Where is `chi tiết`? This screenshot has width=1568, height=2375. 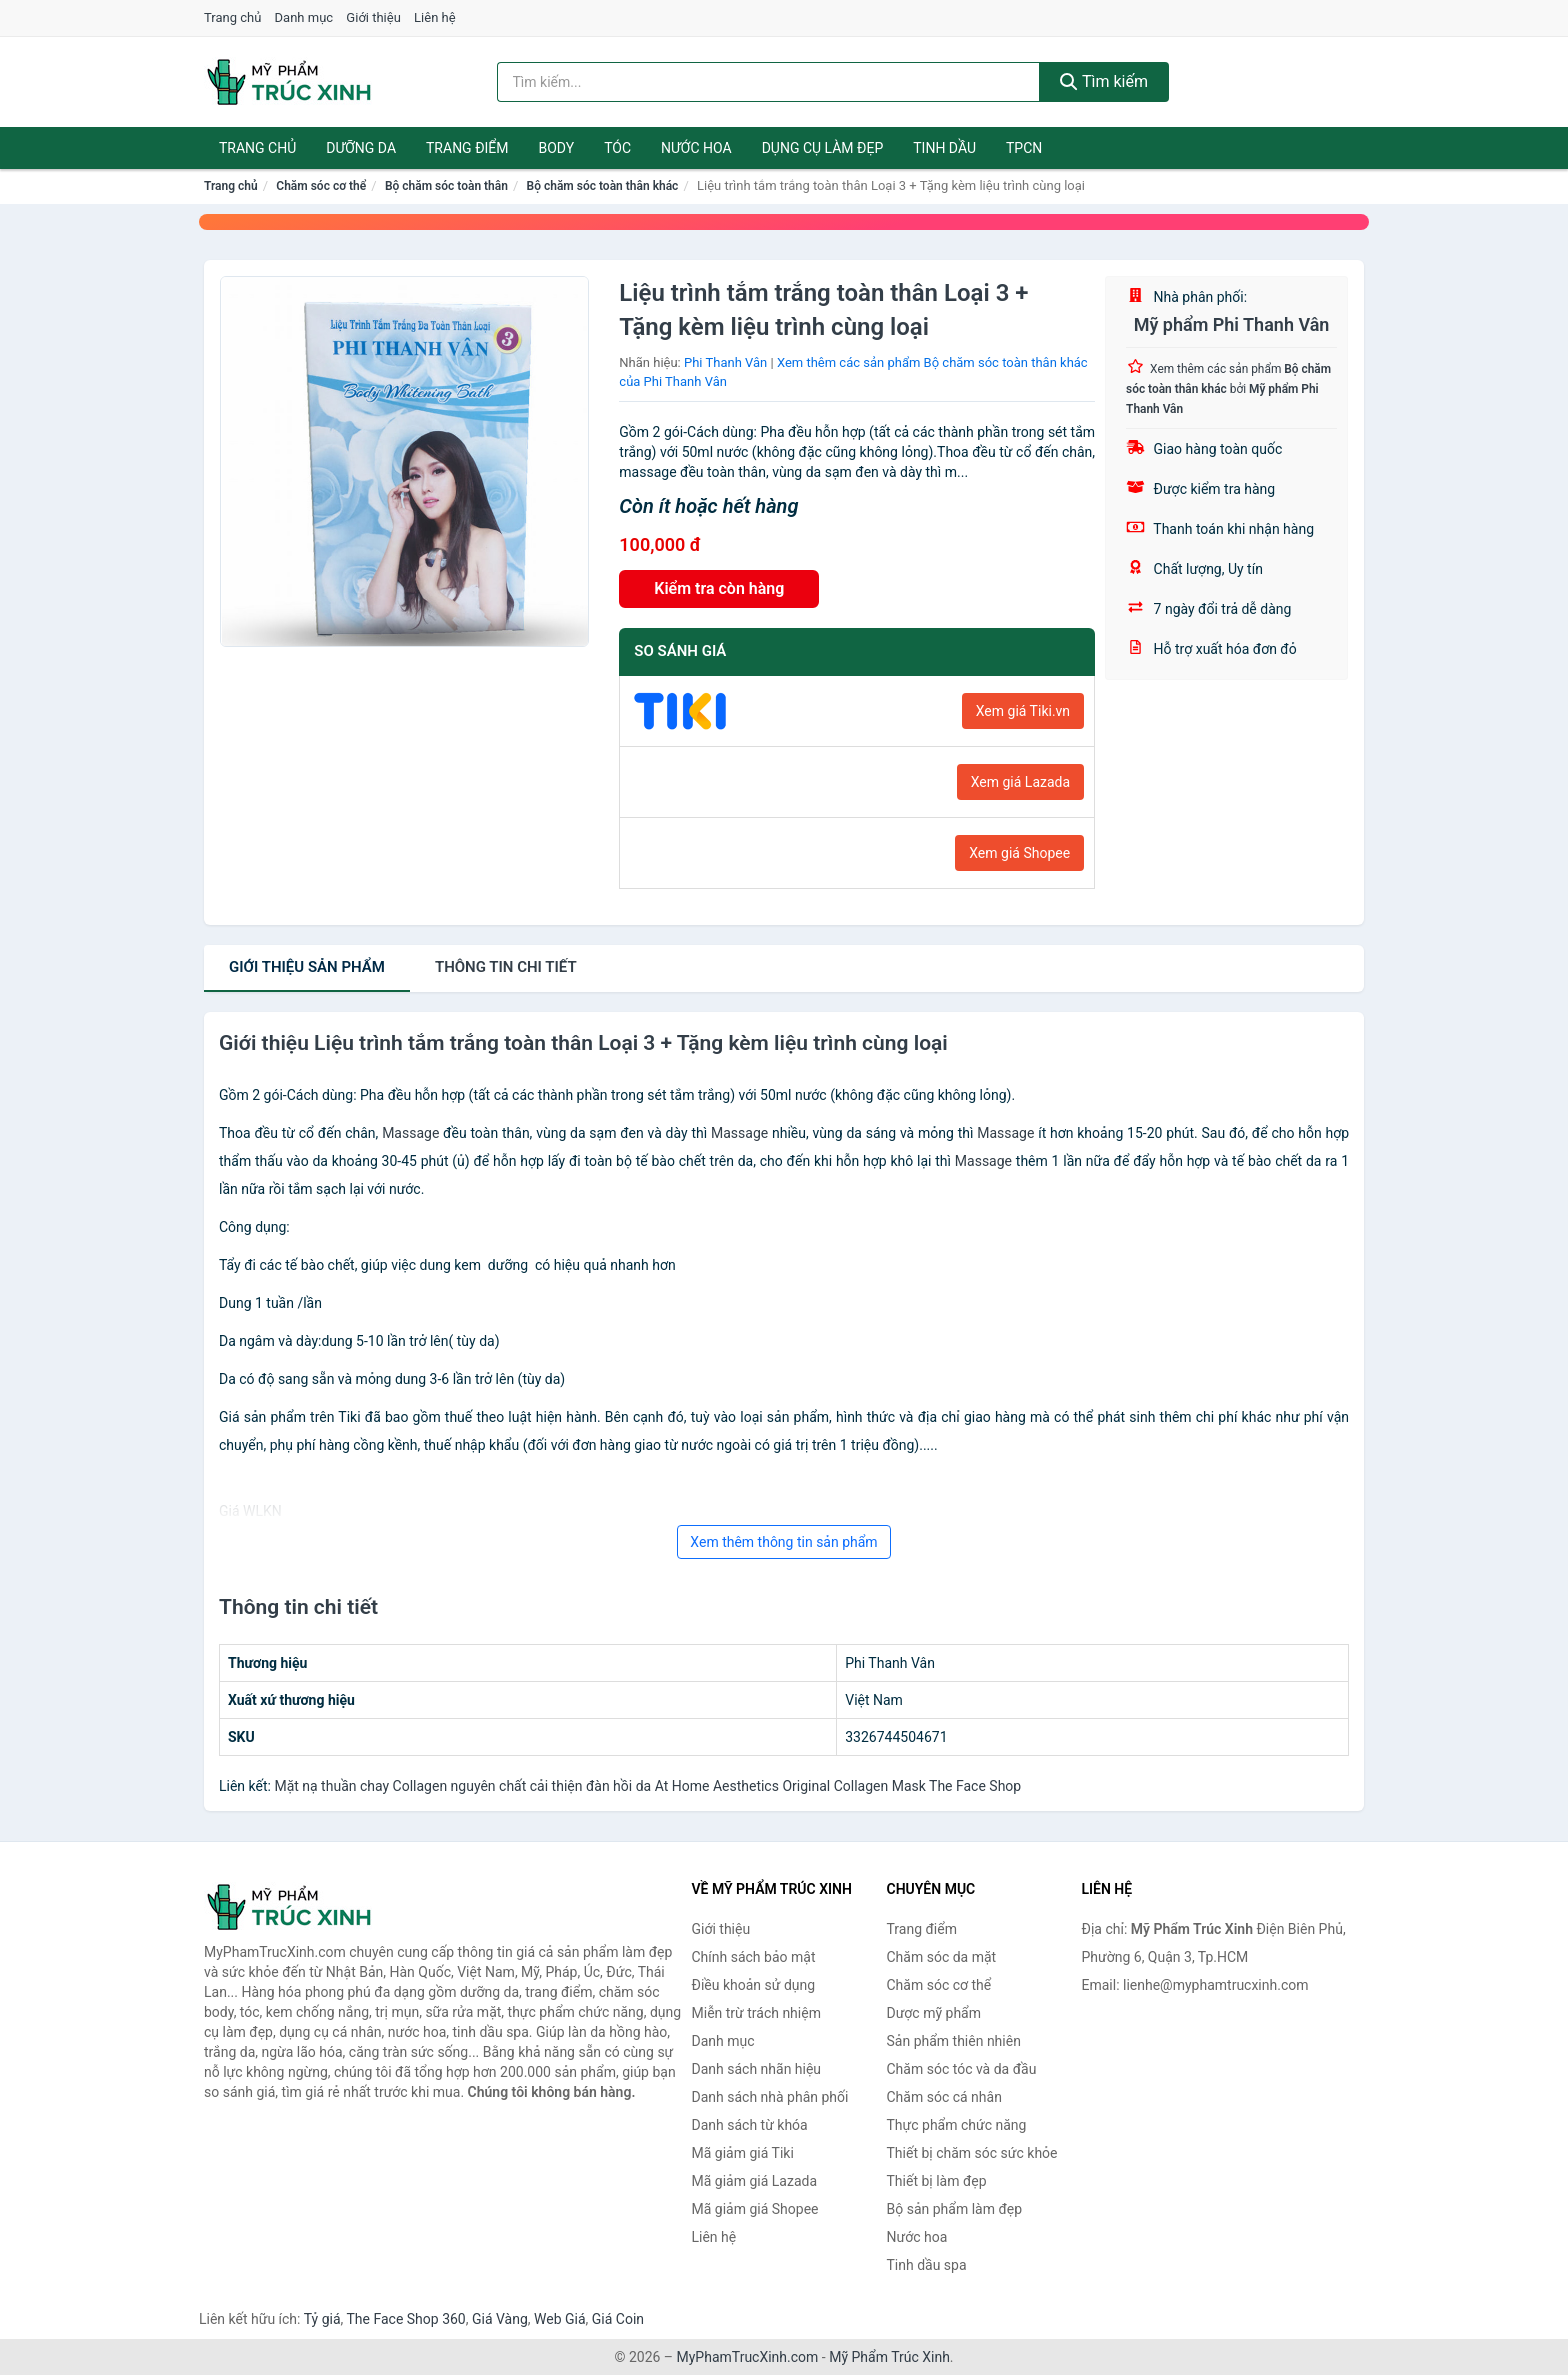 chi tiết is located at coordinates (506, 967).